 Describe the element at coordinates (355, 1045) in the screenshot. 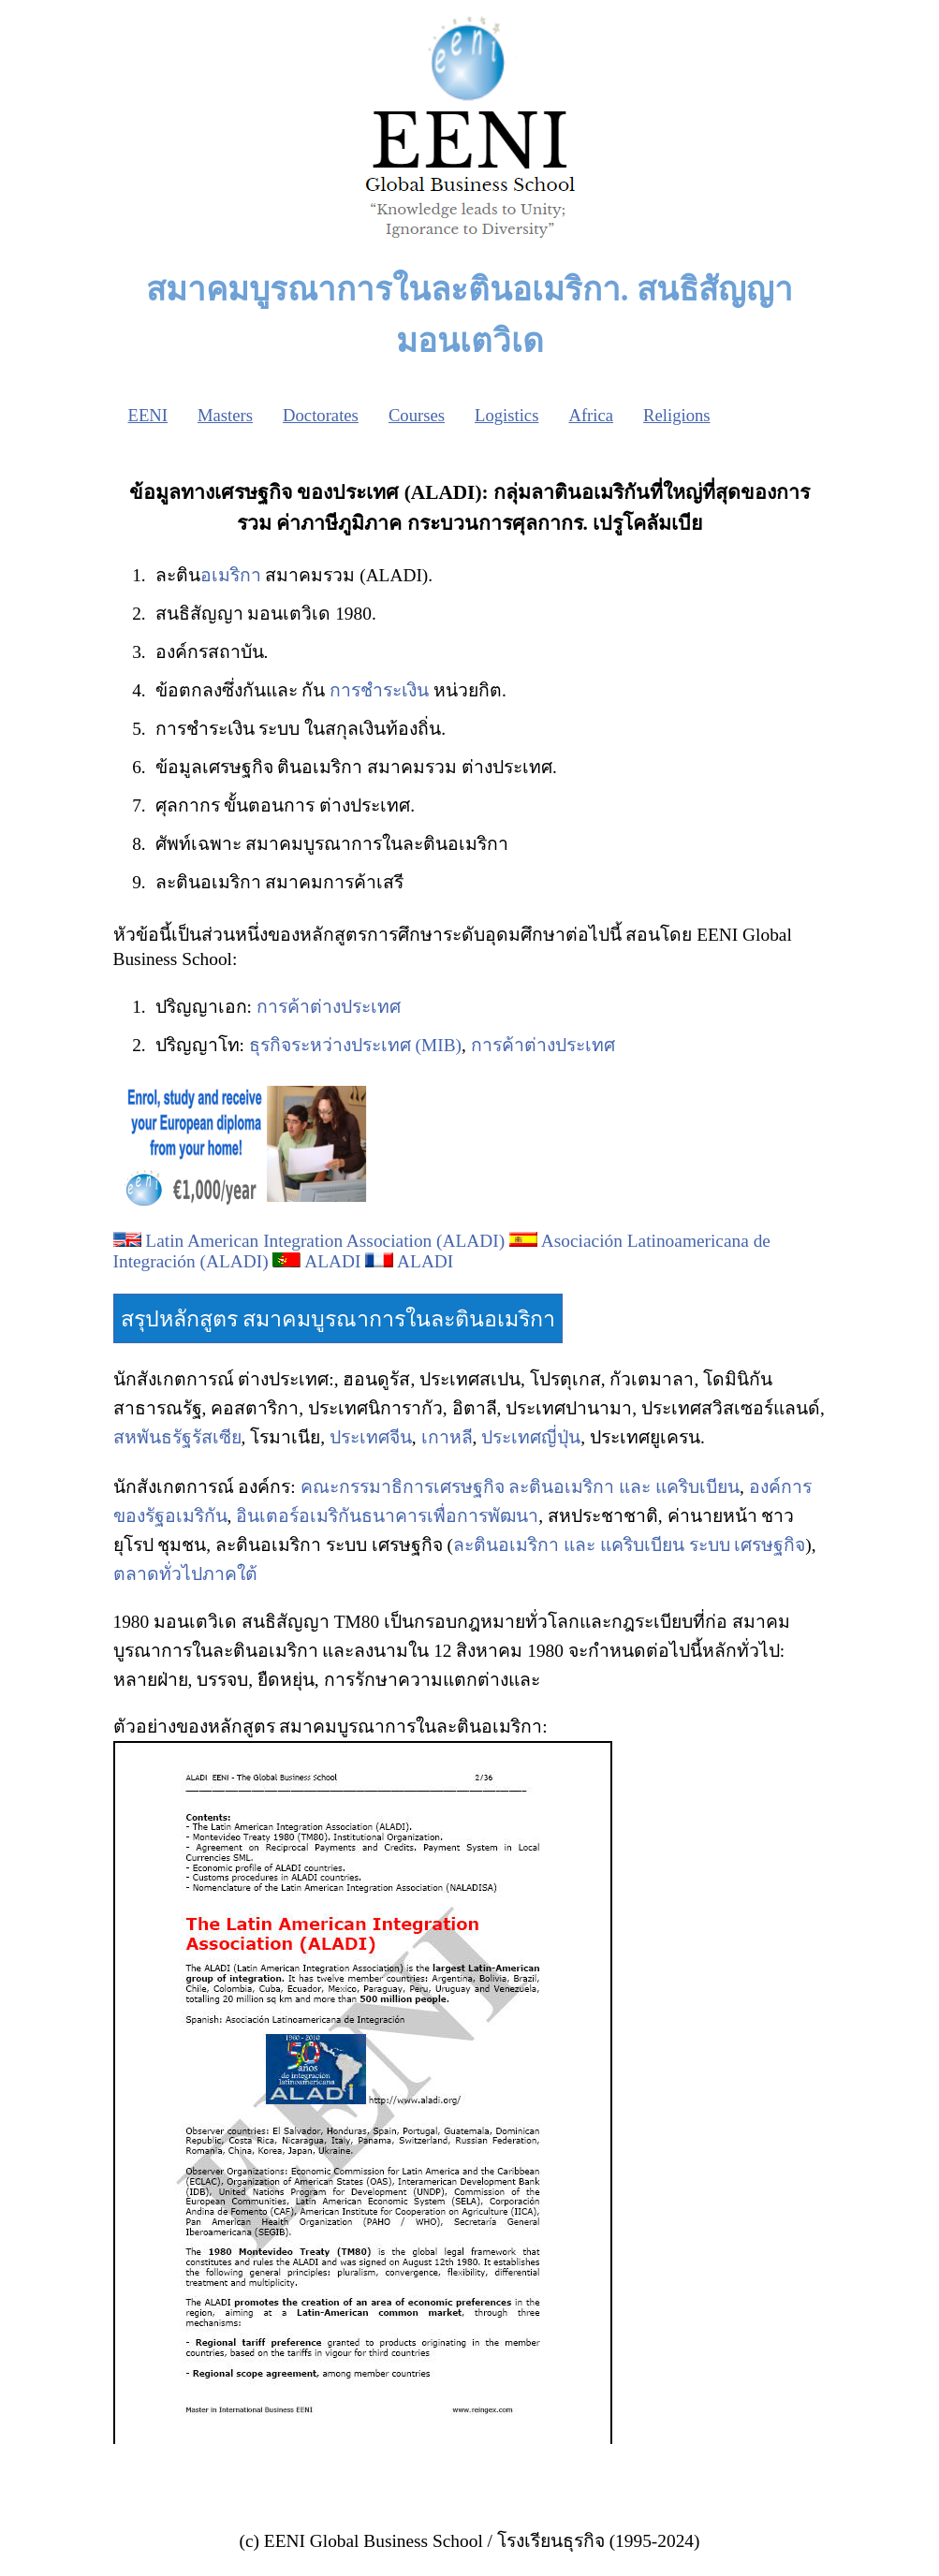

I see `ธุรกิจระหว่างประเทศ (MIB)` at that location.